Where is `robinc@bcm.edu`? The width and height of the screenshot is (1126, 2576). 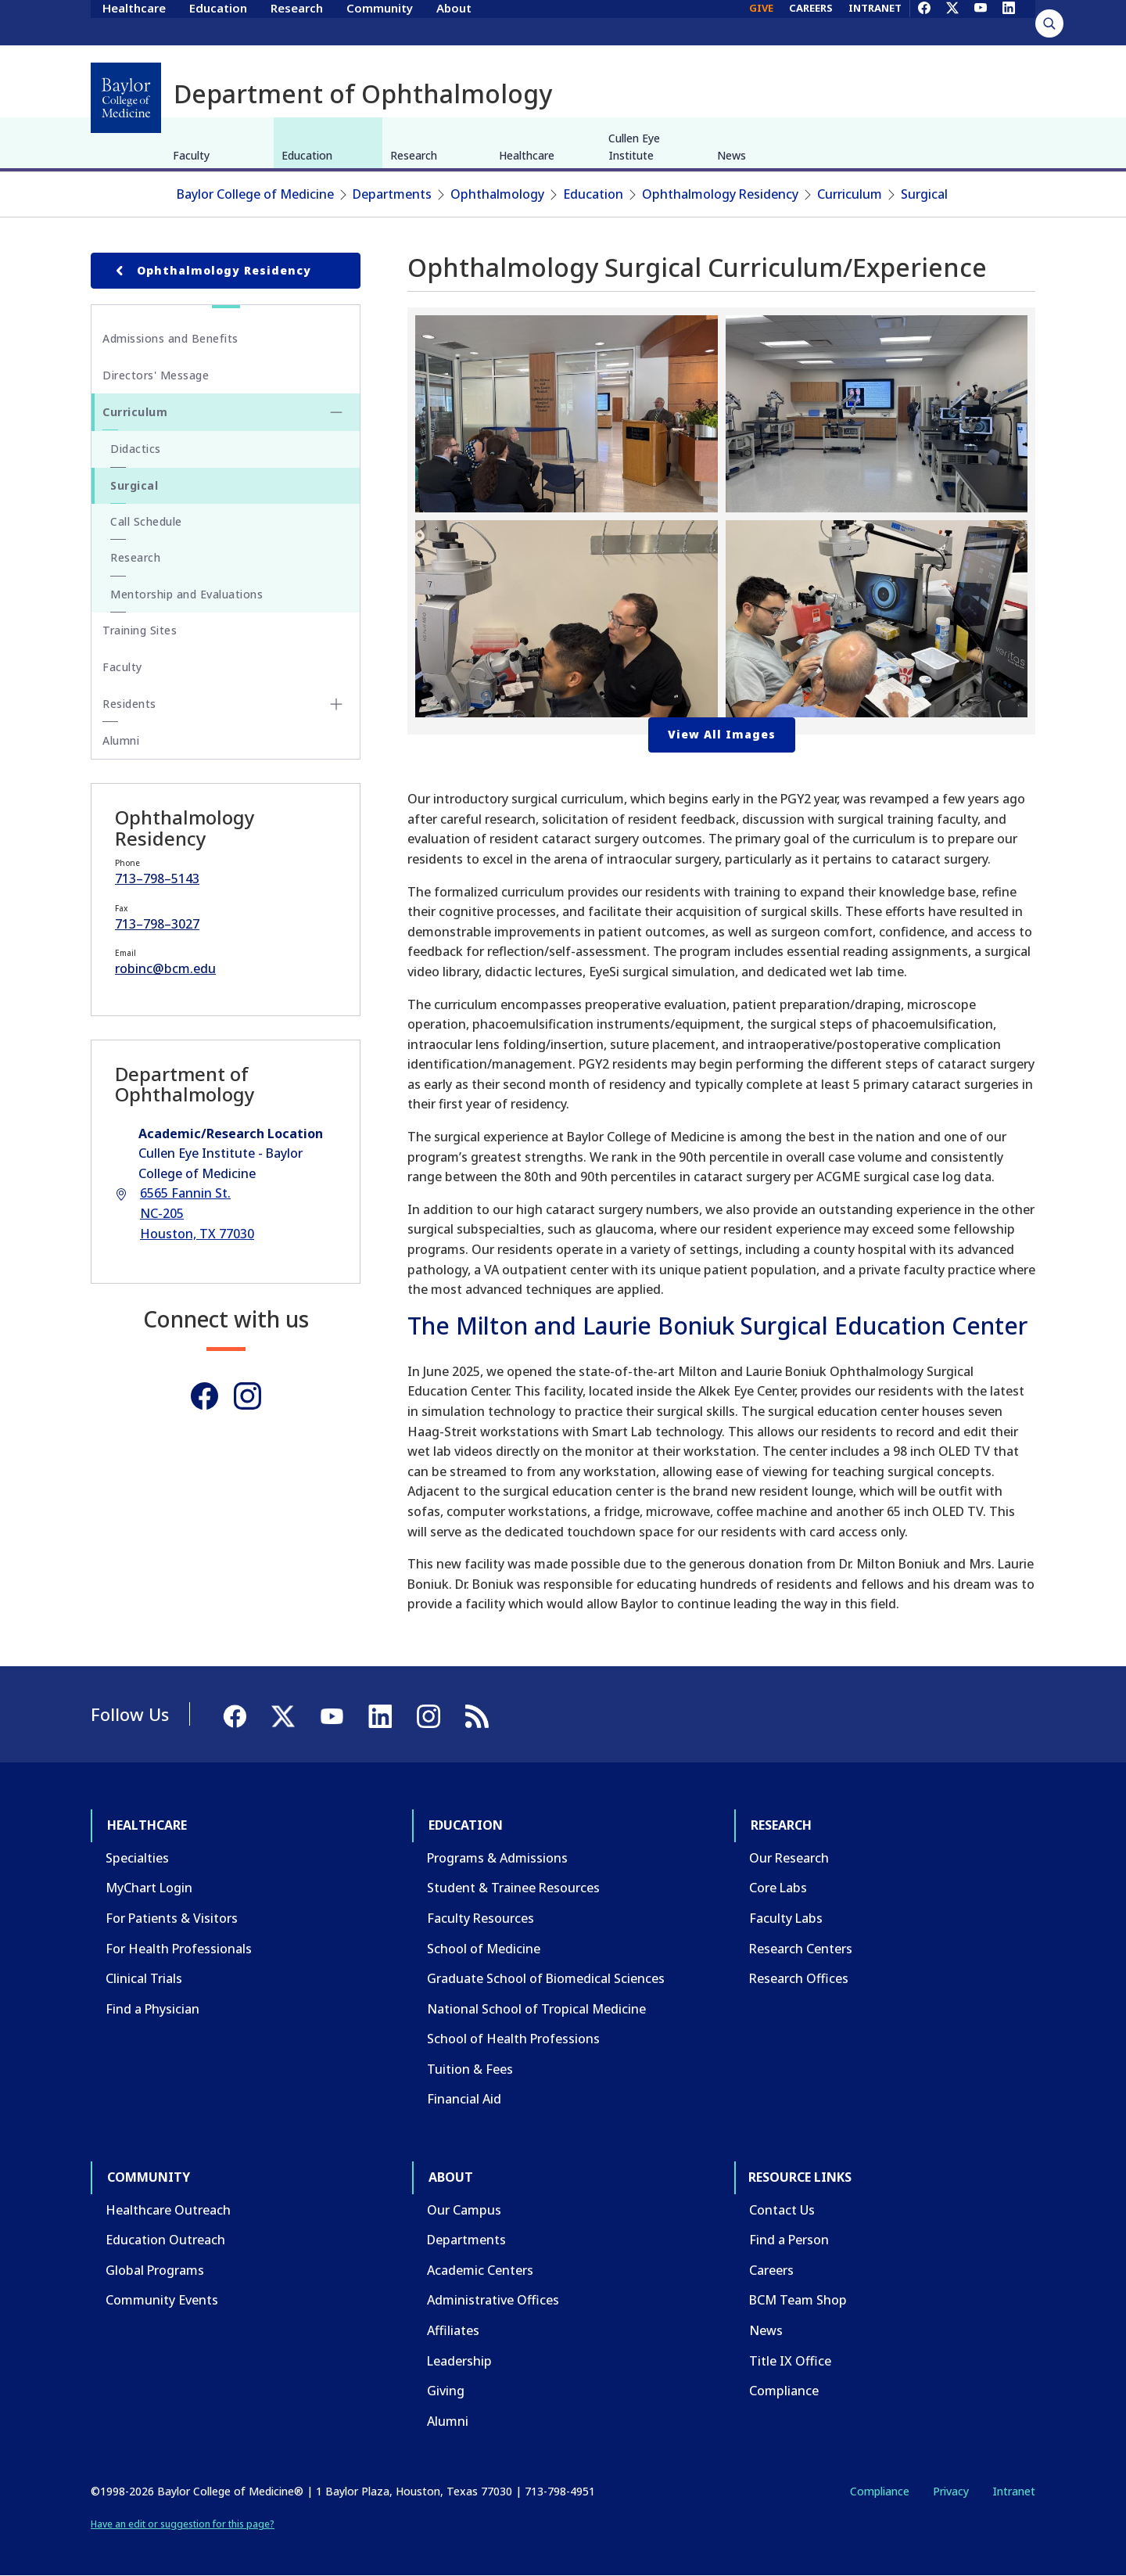
robinc@bcm.edu is located at coordinates (165, 968).